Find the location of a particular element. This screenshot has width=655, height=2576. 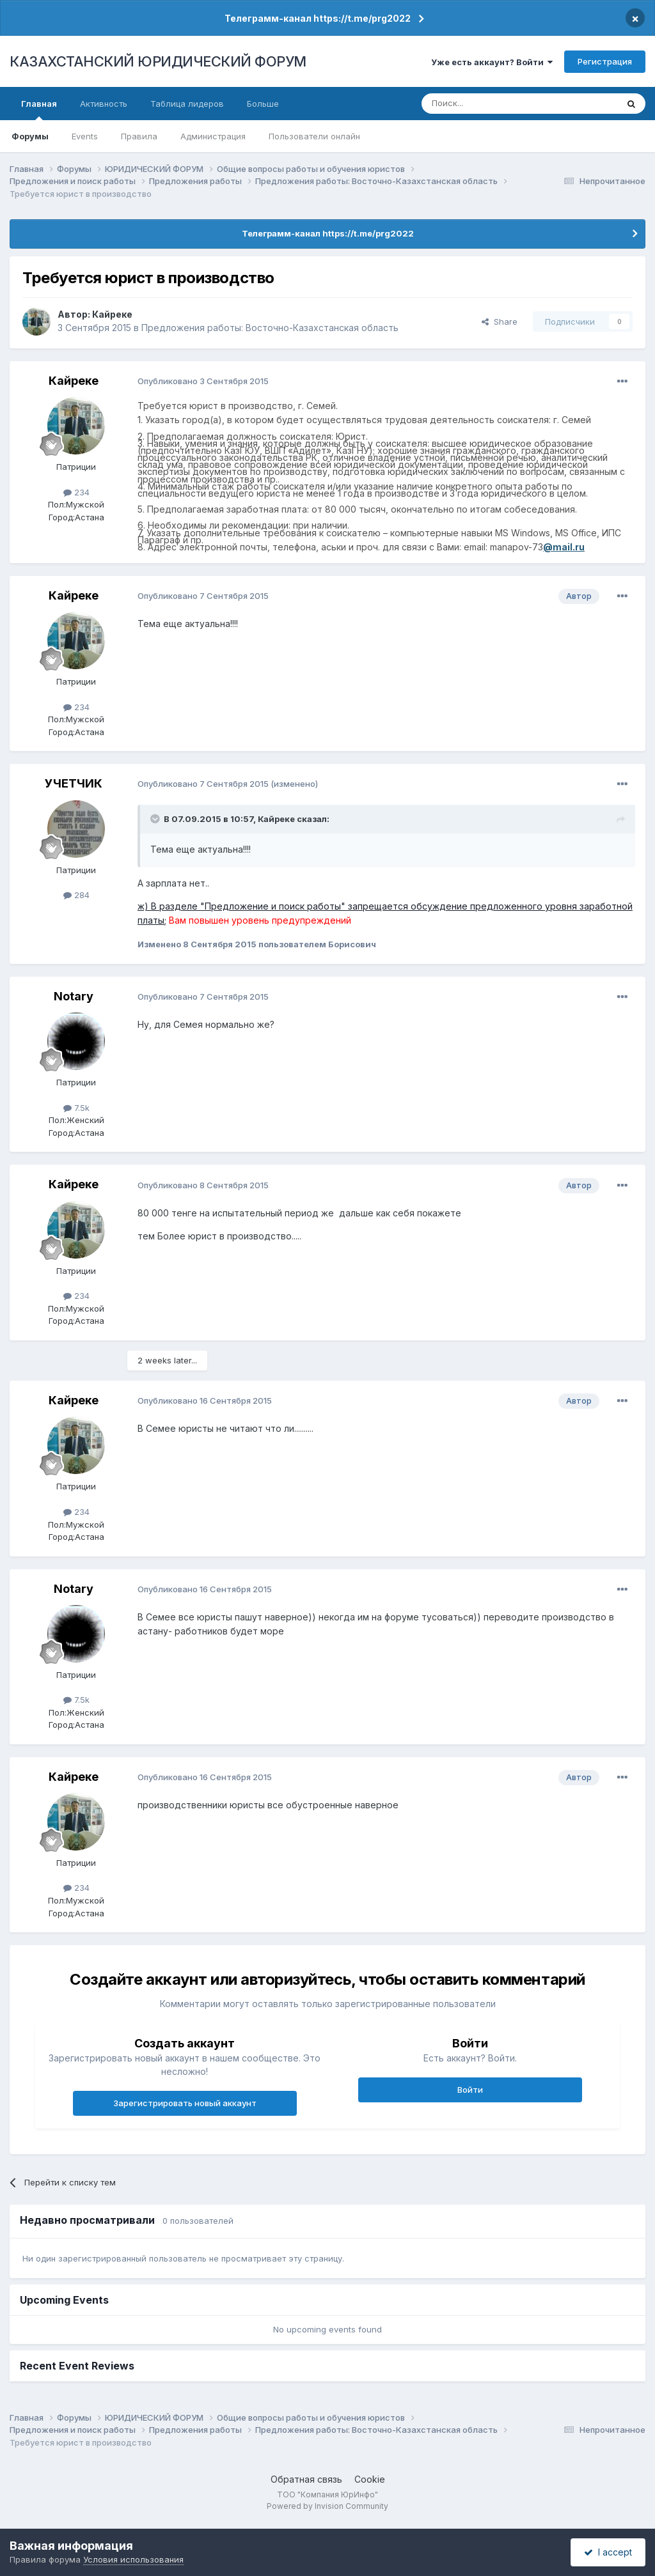

284 is located at coordinates (76, 895).